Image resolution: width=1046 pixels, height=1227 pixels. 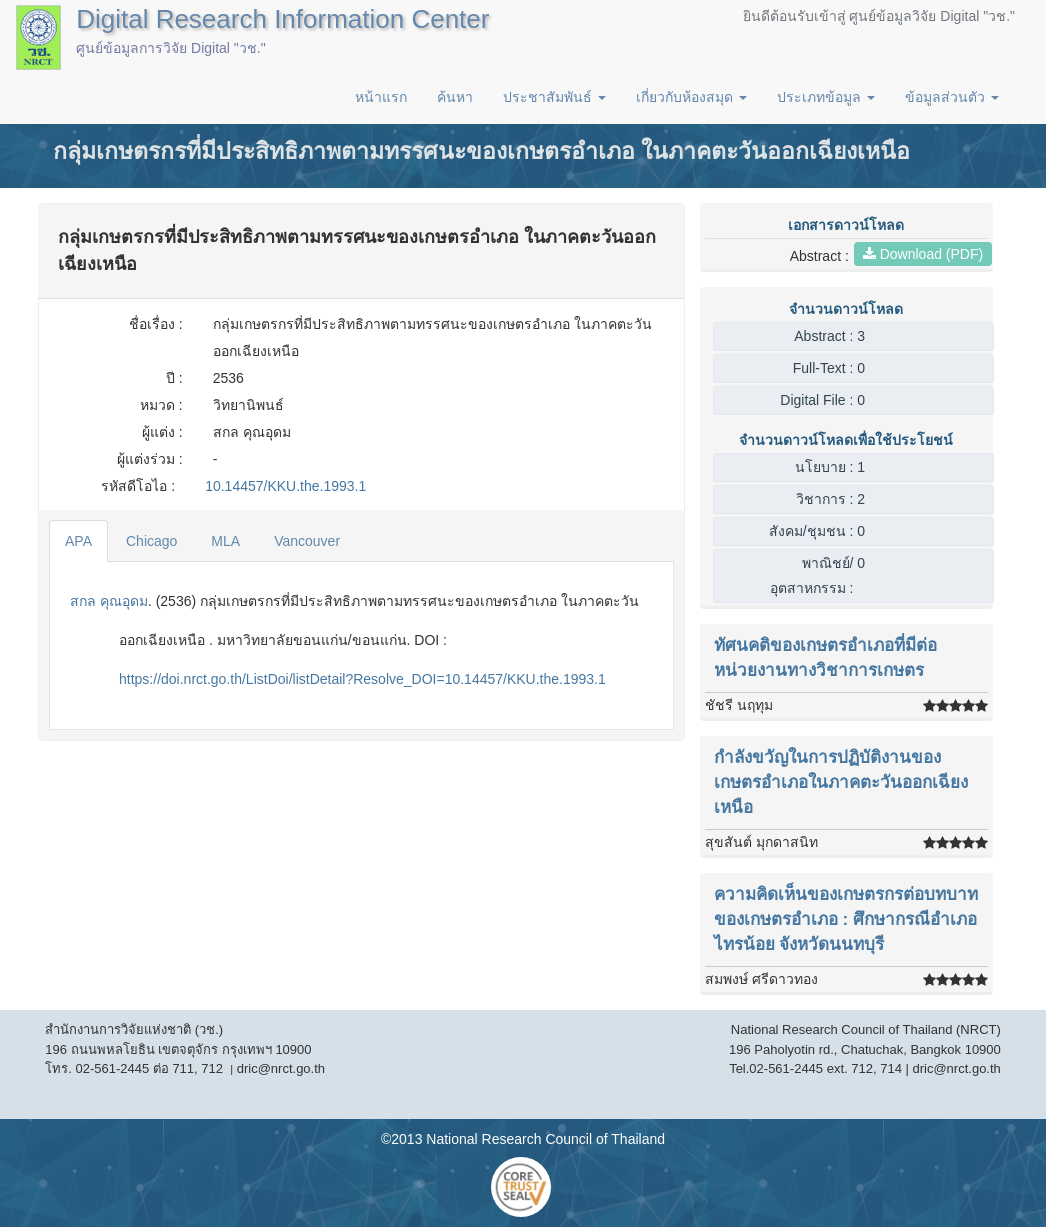 I want to click on Chicago [tab], so click(x=151, y=541).